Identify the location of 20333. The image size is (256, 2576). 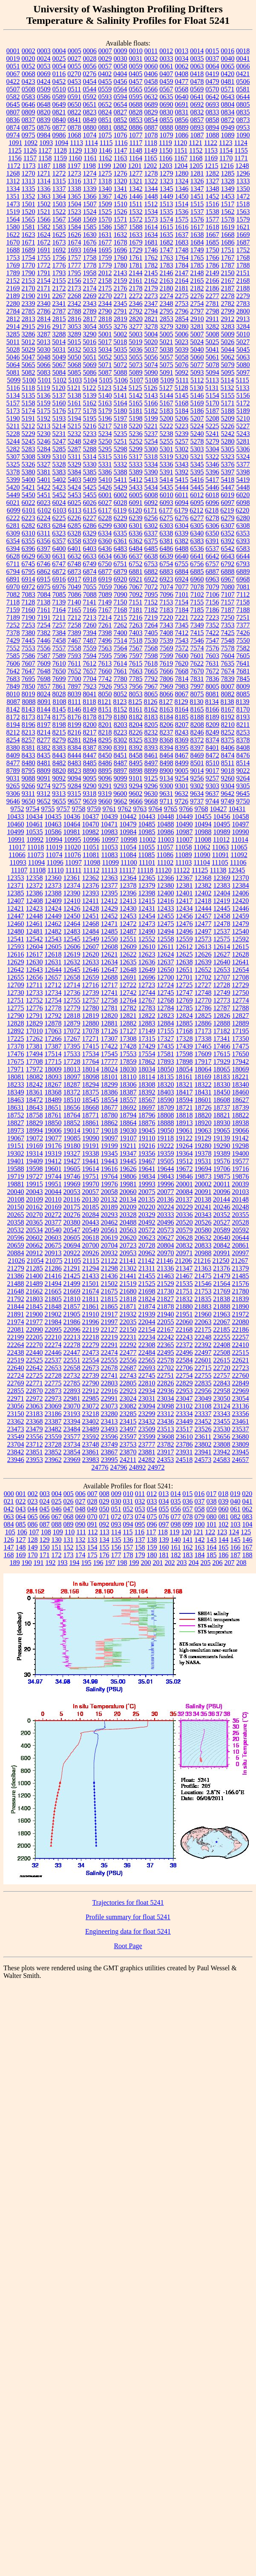
(165, 1214).